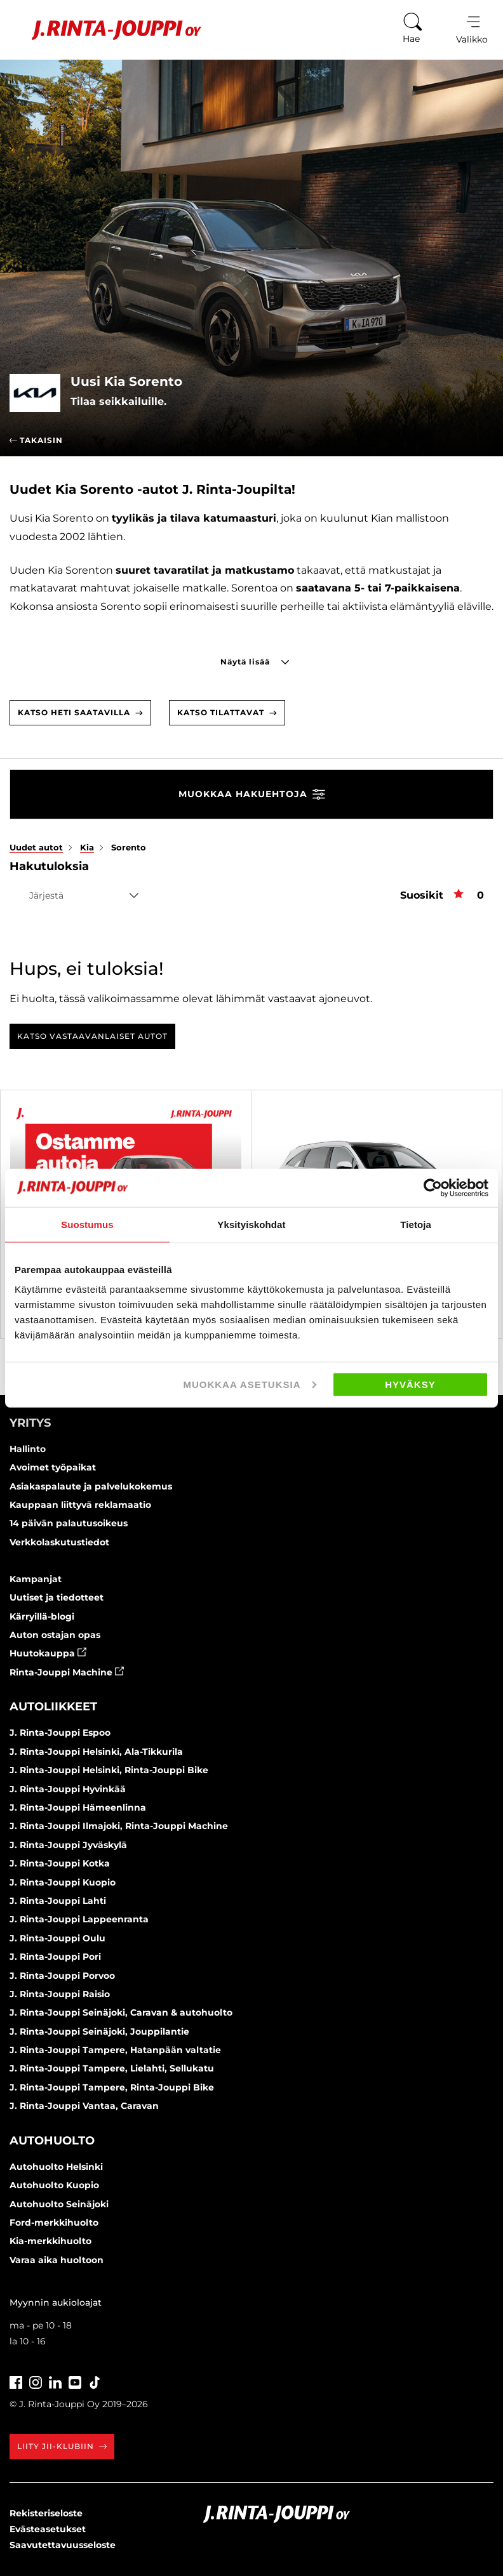  What do you see at coordinates (59, 2204) in the screenshot?
I see `Autohuolto Seinäjoki` at bounding box center [59, 2204].